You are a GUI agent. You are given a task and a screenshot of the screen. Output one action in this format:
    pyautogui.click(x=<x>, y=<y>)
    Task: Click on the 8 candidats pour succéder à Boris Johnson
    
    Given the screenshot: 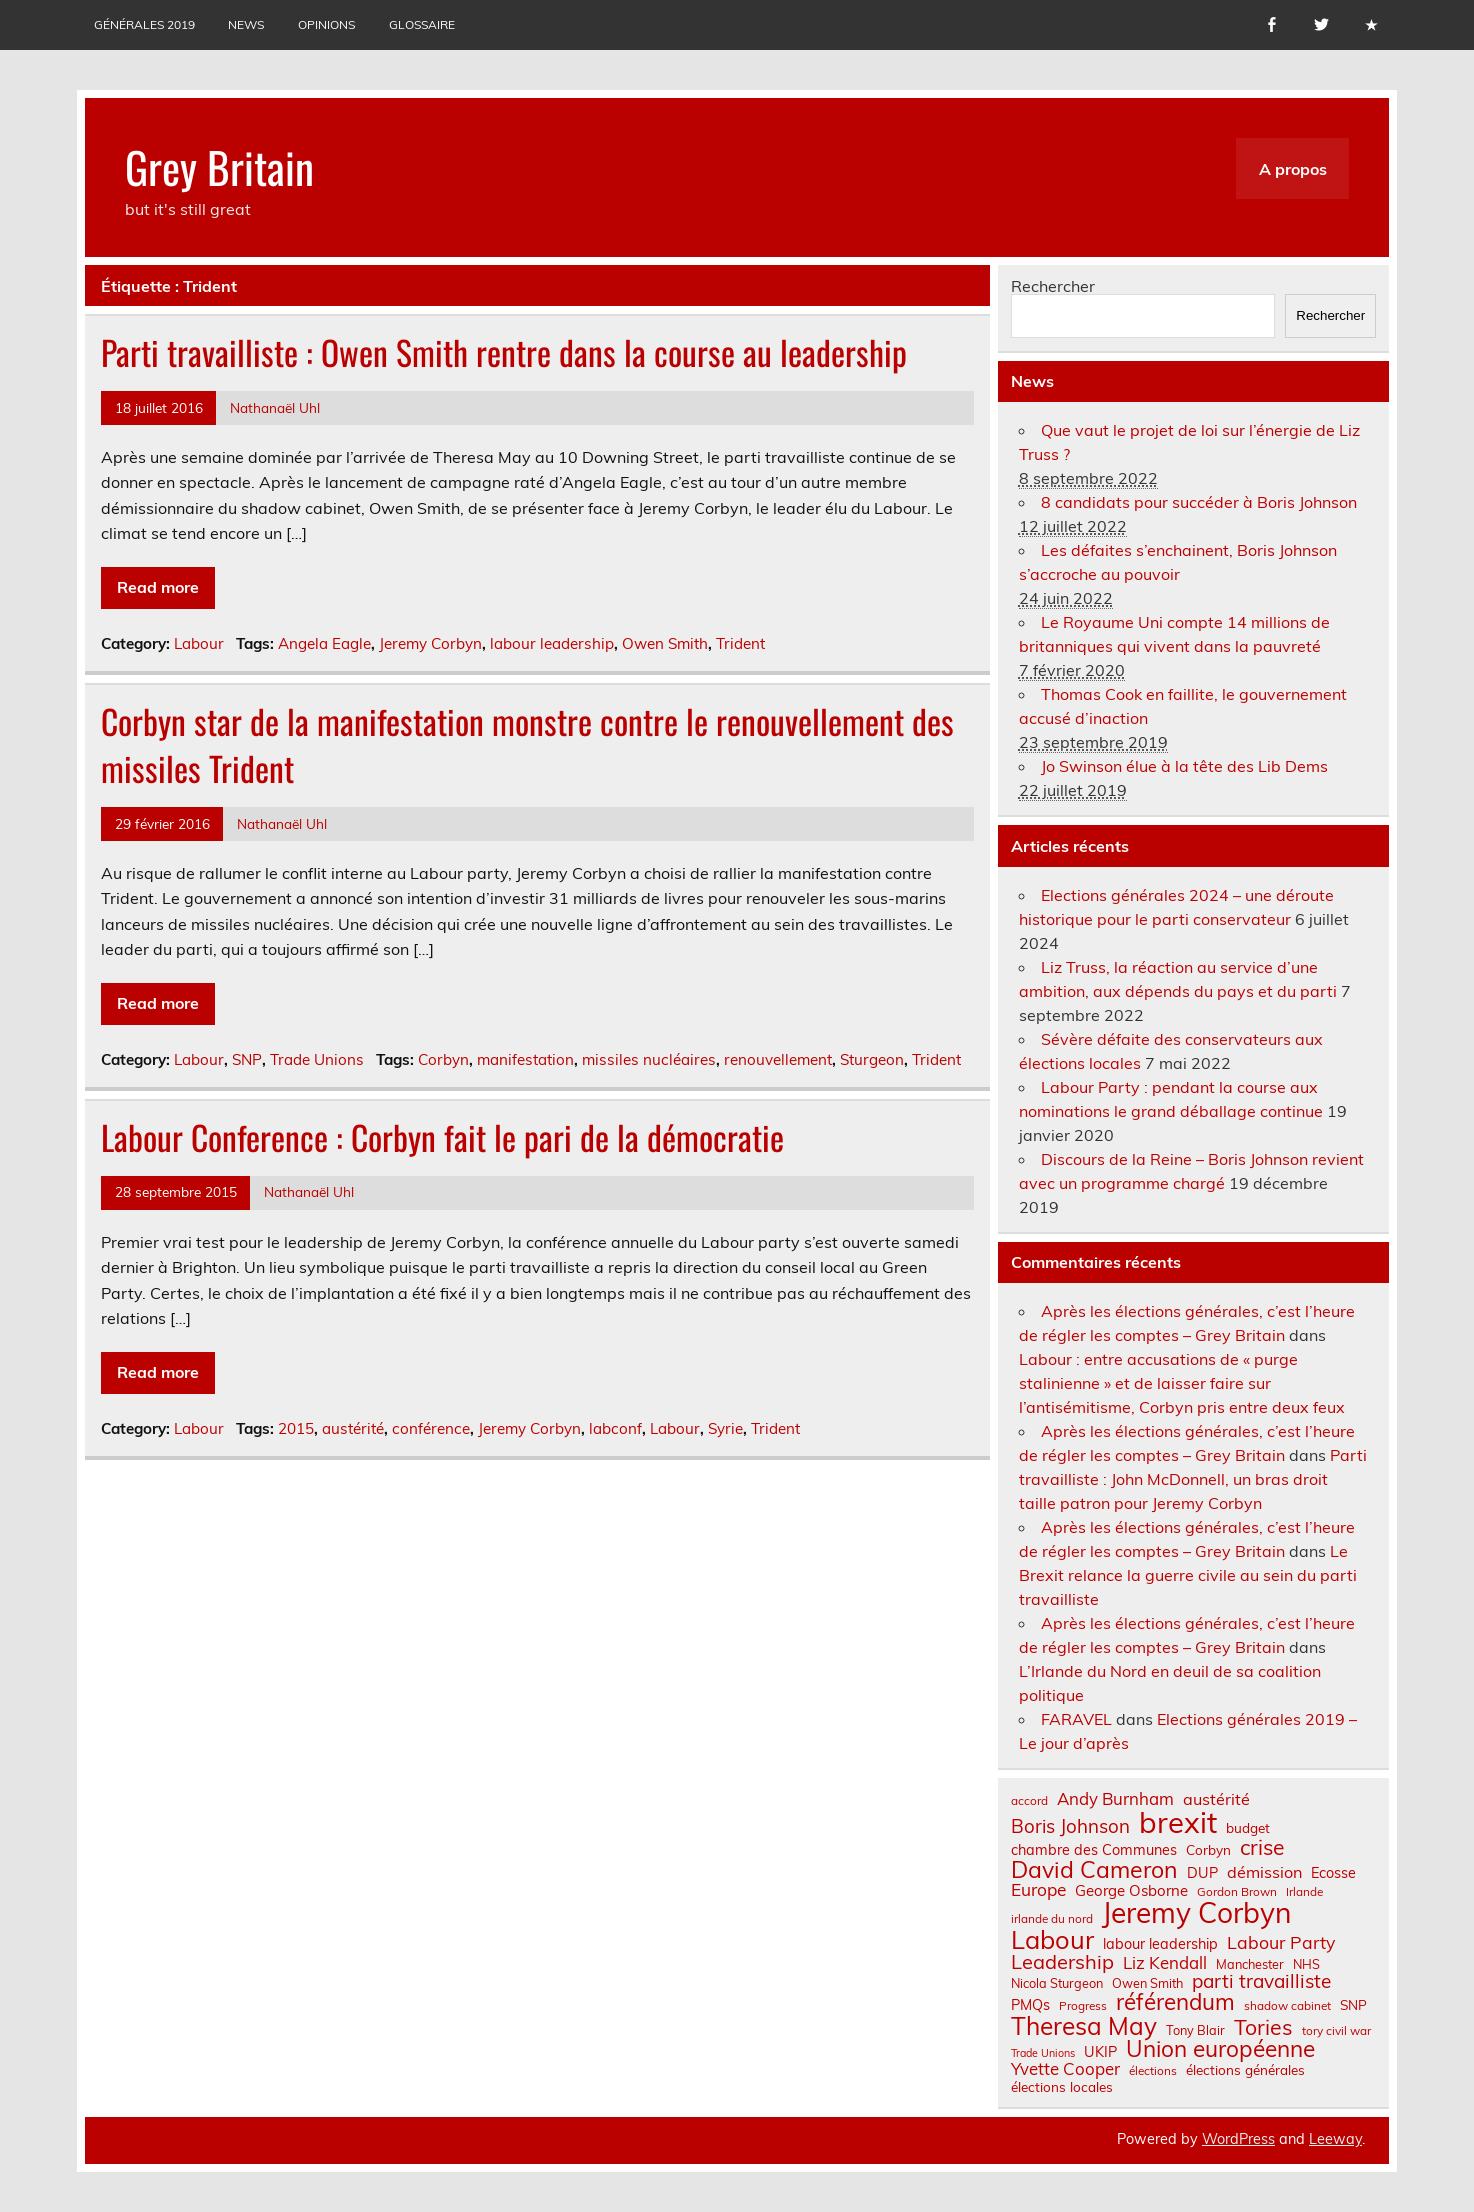 What is the action you would take?
    pyautogui.click(x=1199, y=502)
    